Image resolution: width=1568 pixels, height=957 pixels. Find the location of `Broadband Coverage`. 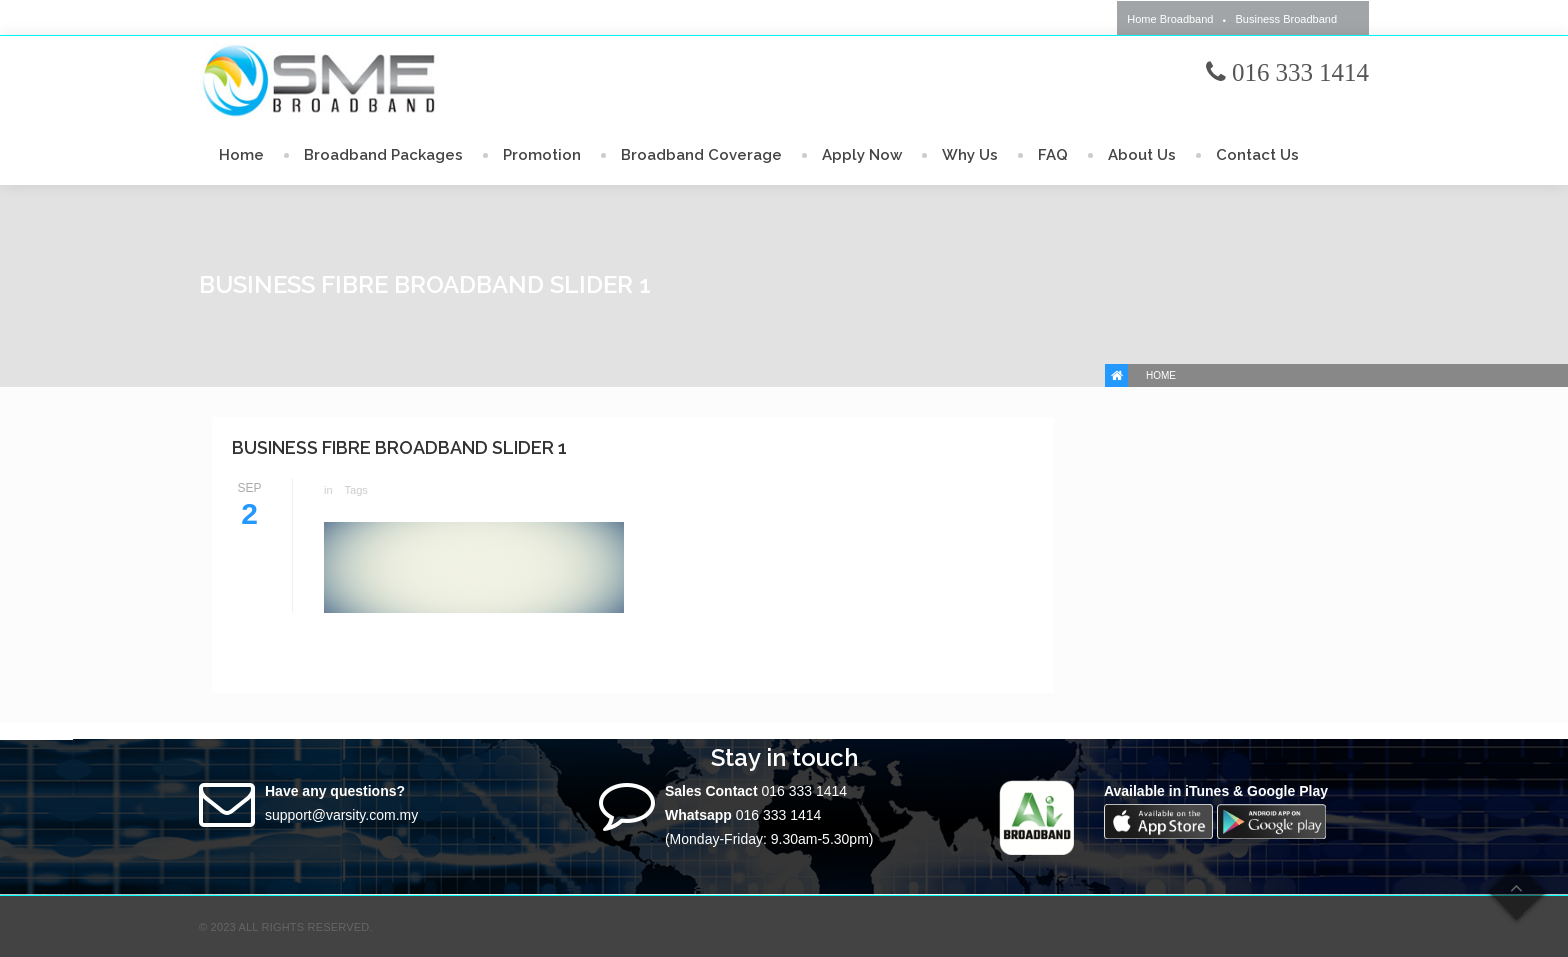

Broadband Coverage is located at coordinates (701, 155).